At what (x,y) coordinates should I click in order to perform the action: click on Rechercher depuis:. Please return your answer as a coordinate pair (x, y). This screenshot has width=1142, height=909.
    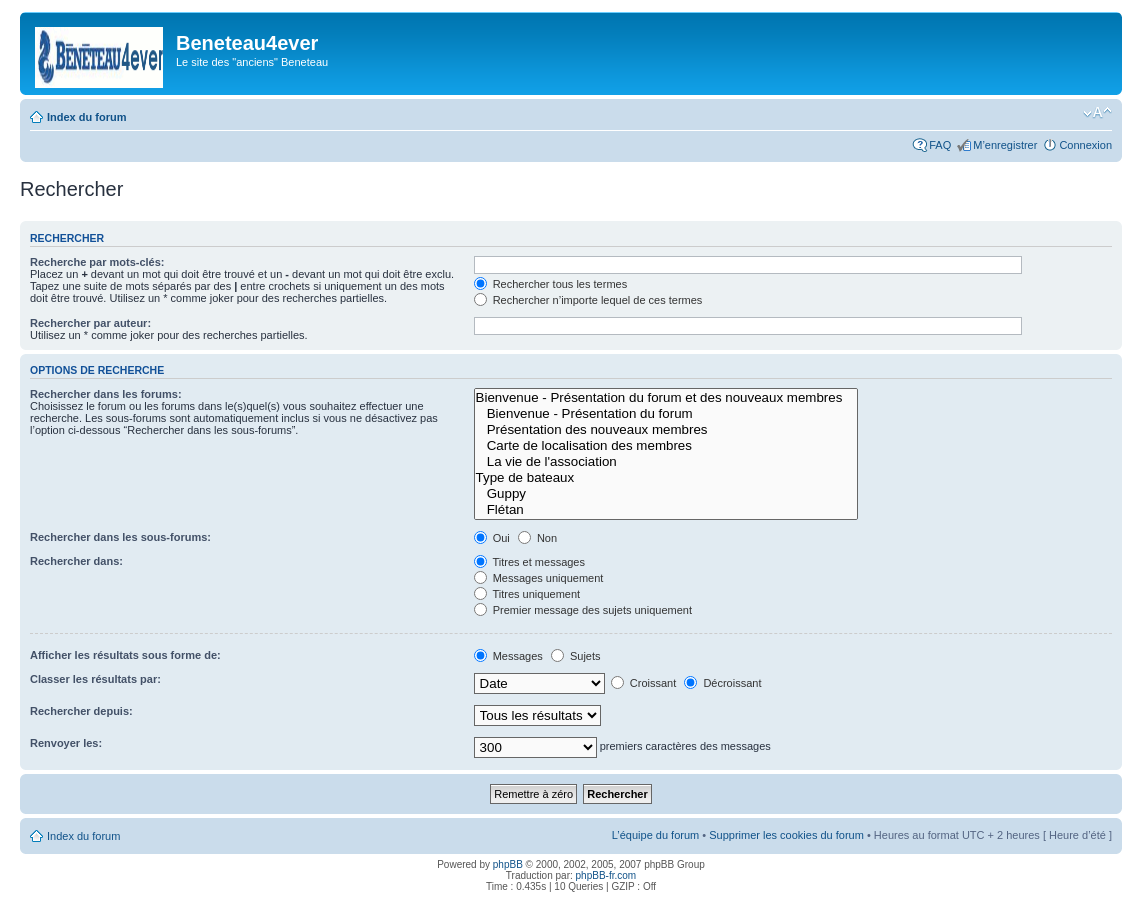
    Looking at the image, I should click on (81, 711).